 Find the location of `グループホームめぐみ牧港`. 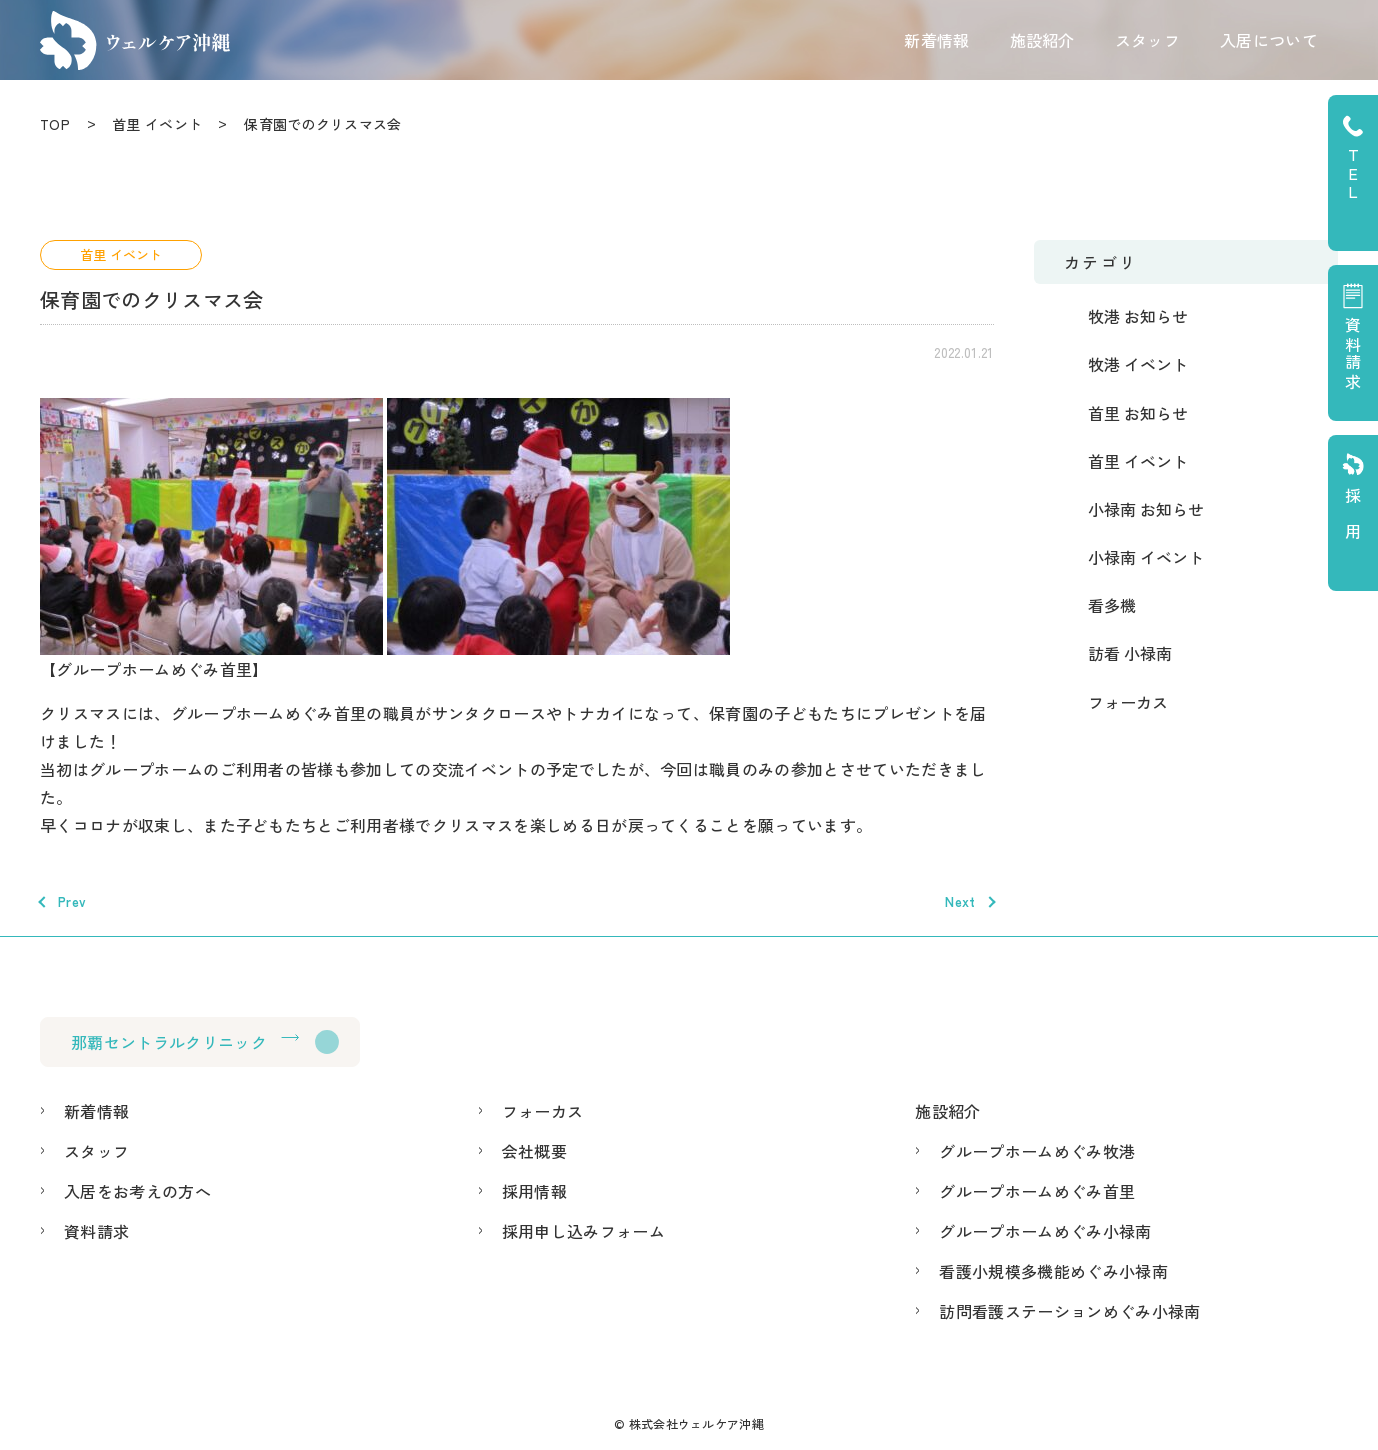

グループホームめぐみ牧港 is located at coordinates (1037, 1151).